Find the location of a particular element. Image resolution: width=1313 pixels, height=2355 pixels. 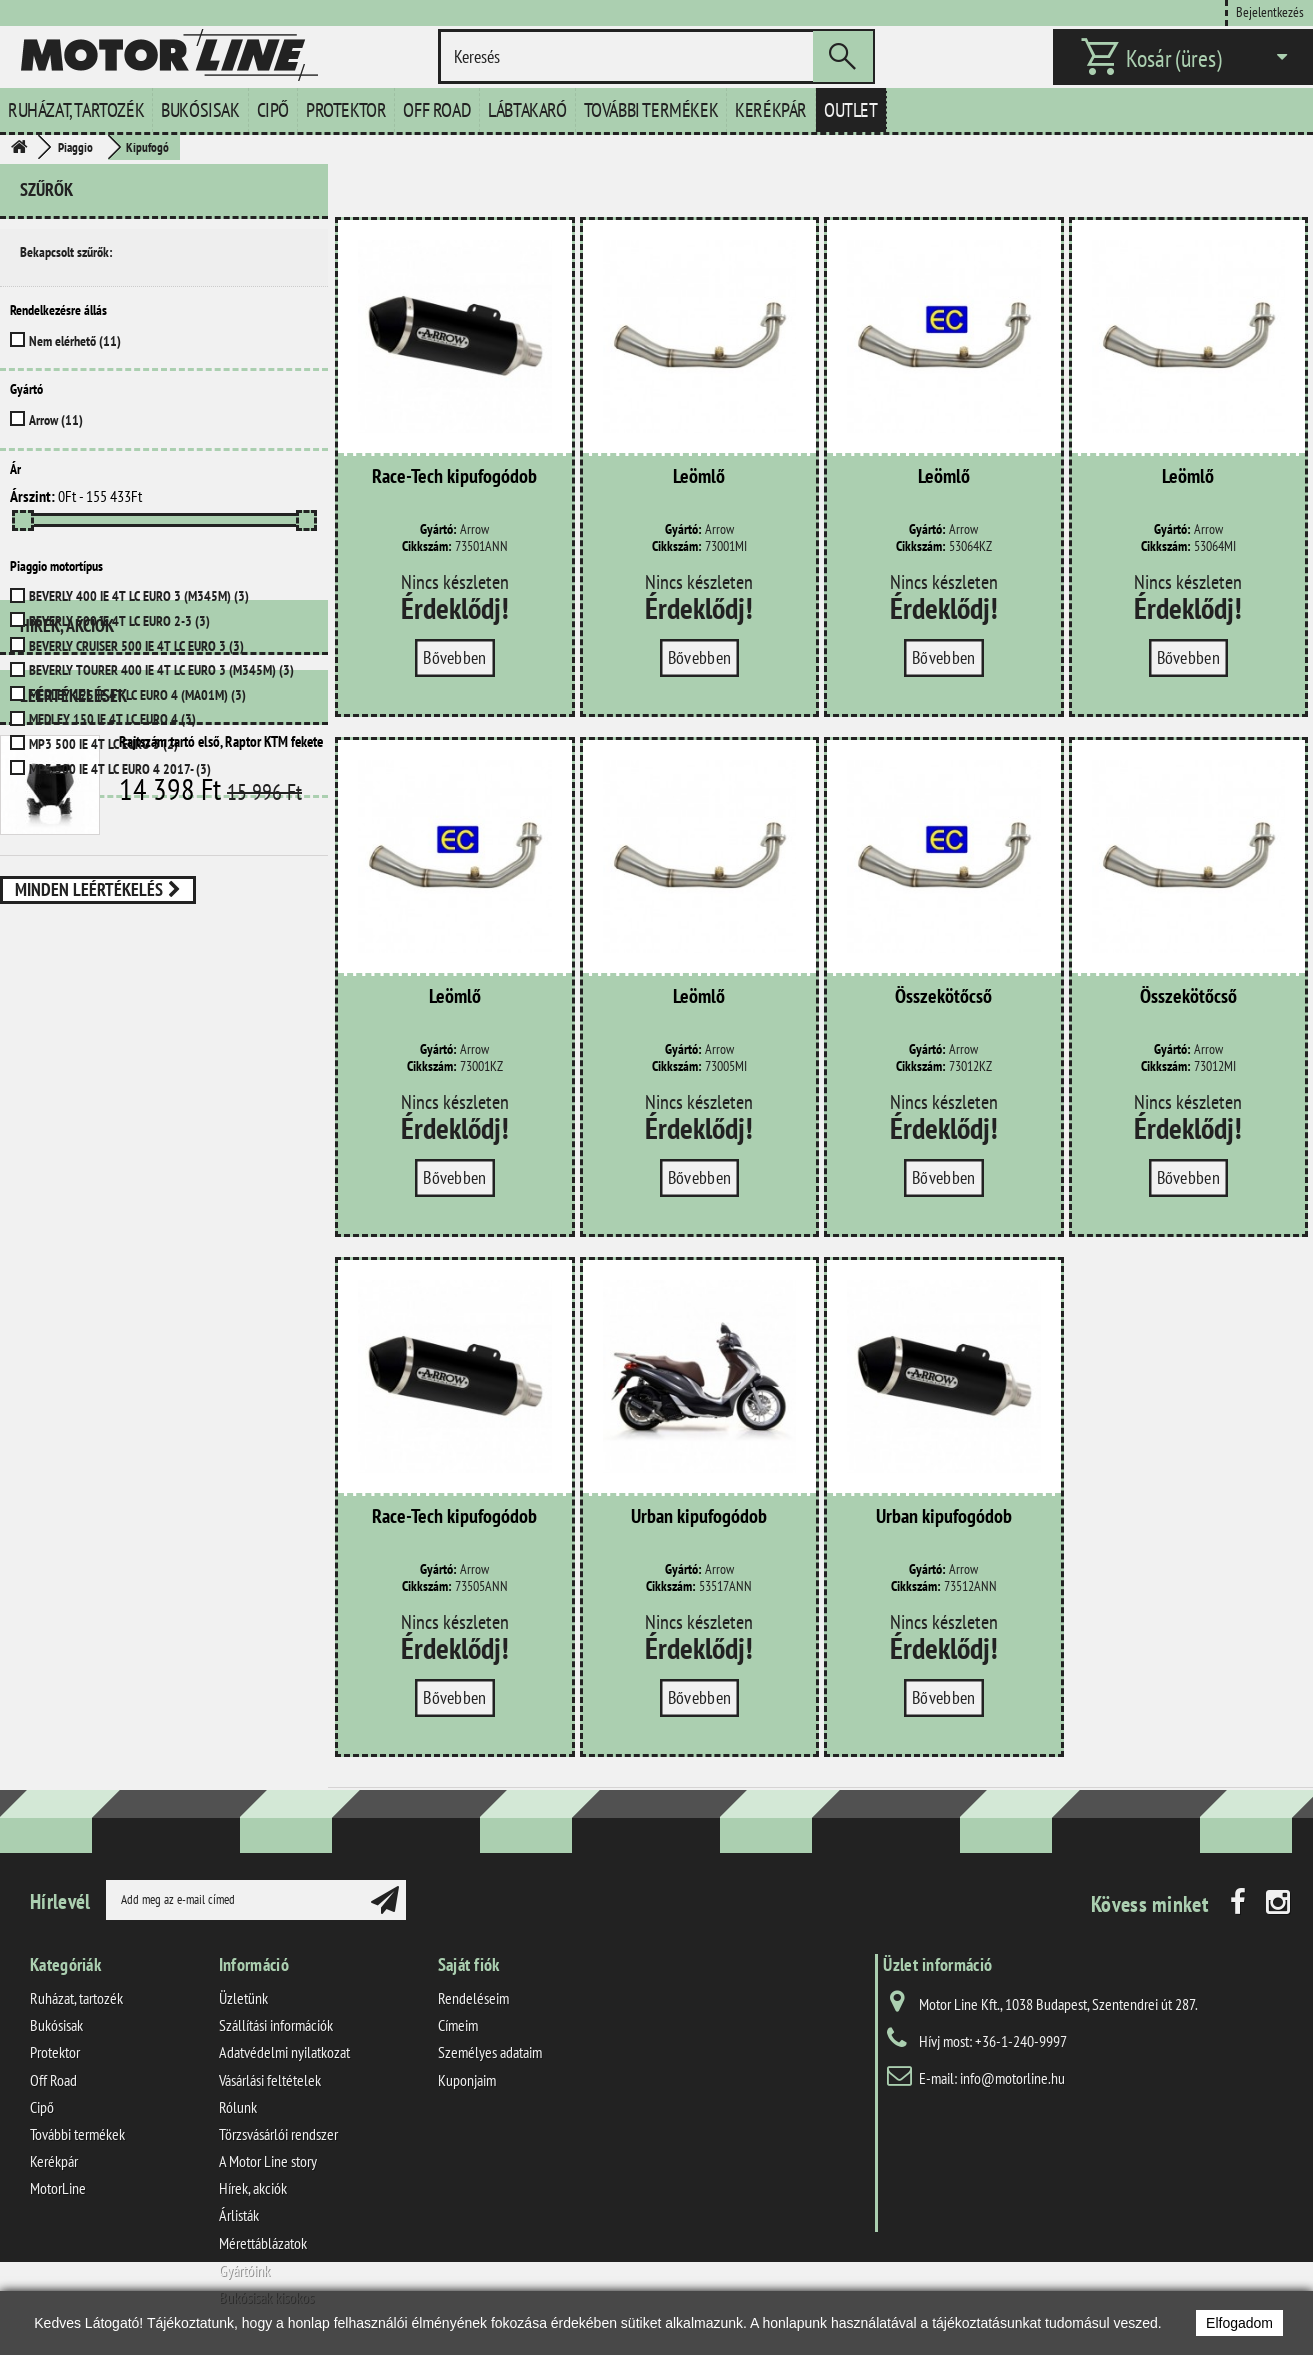

Vásárlási feltételek is located at coordinates (270, 2080).